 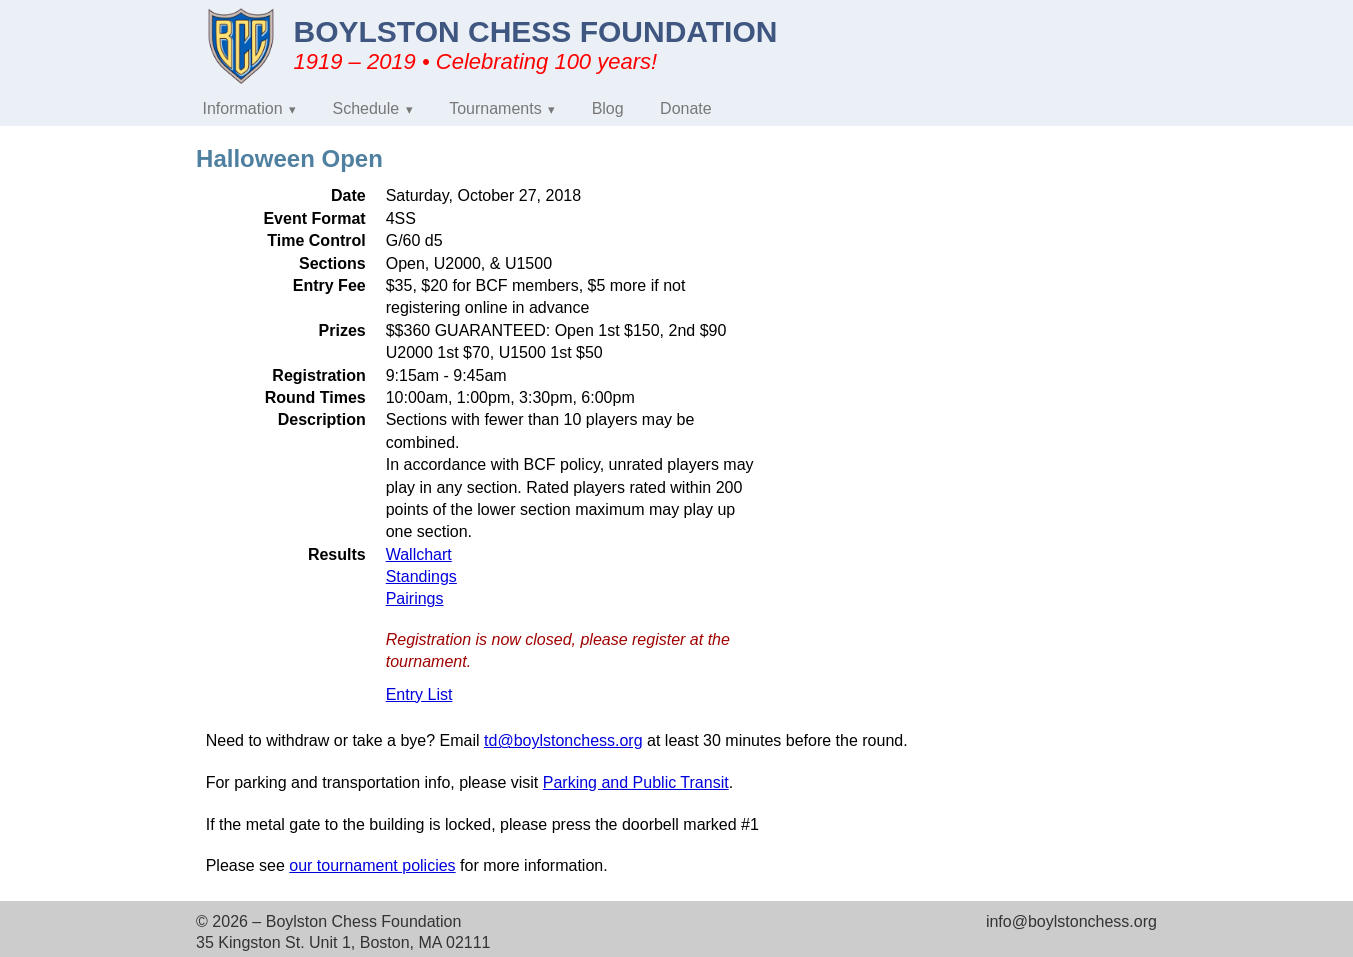 I want to click on Blog, so click(x=608, y=108).